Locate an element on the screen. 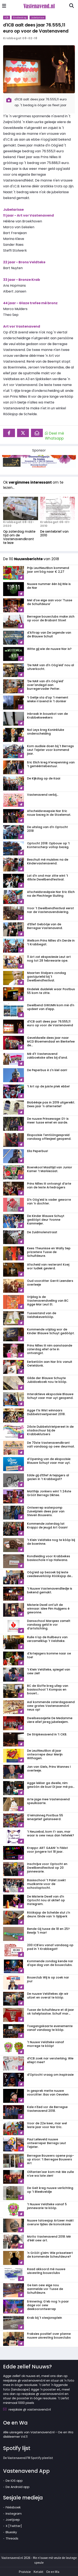 The width and height of the screenshot is (78, 2576). Kommende zaterdag lat Krappz de jeugd Art Gaan! is located at coordinates (47, 1525).